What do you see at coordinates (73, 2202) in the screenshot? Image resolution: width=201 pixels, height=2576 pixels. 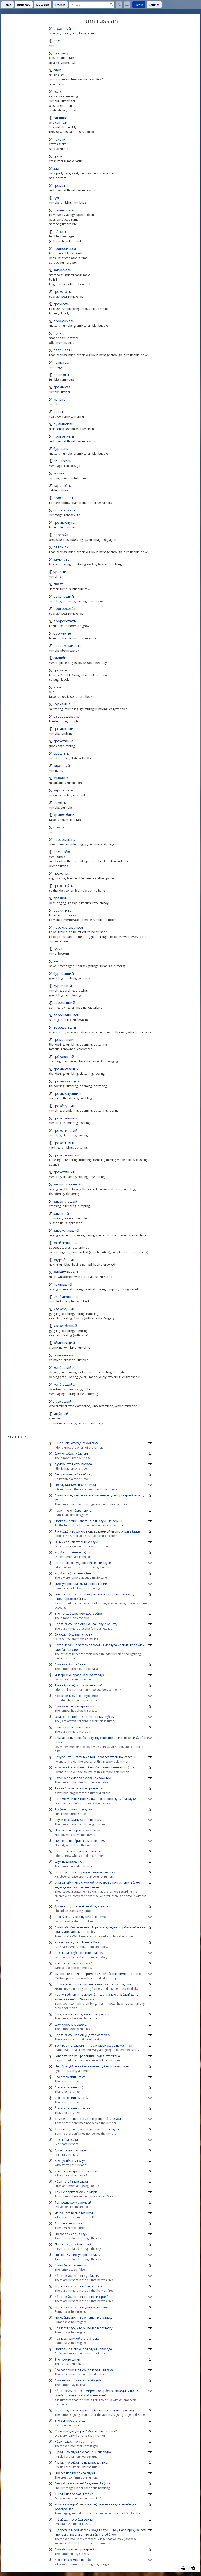 I see `колу́` at bounding box center [73, 2202].